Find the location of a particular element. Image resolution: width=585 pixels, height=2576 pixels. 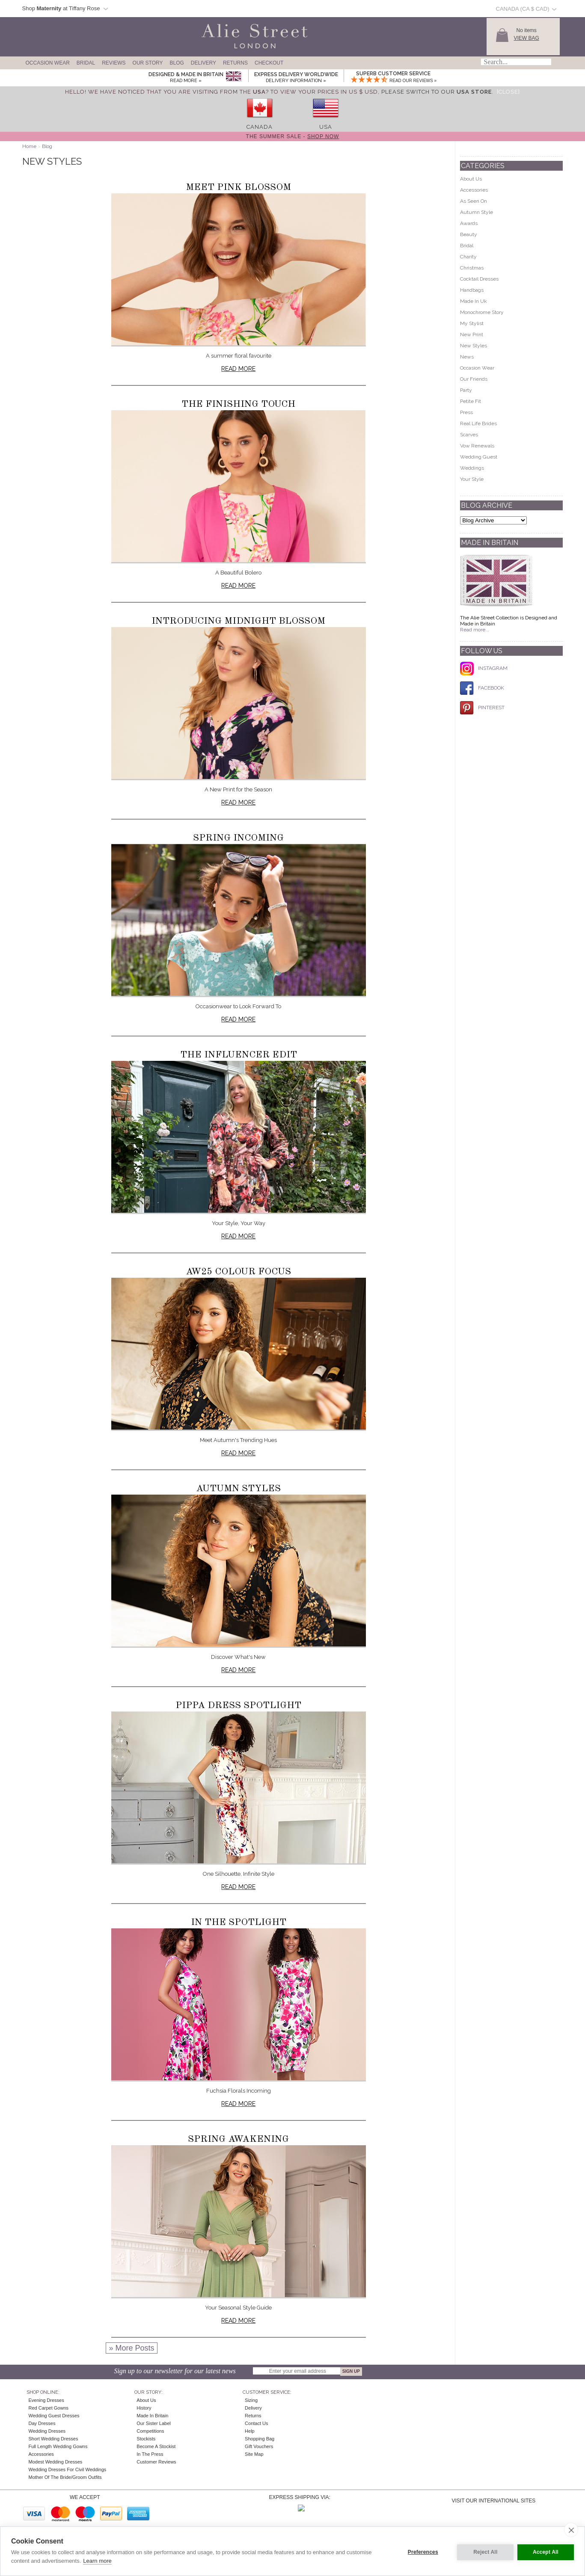

Christmas is located at coordinates (472, 268).